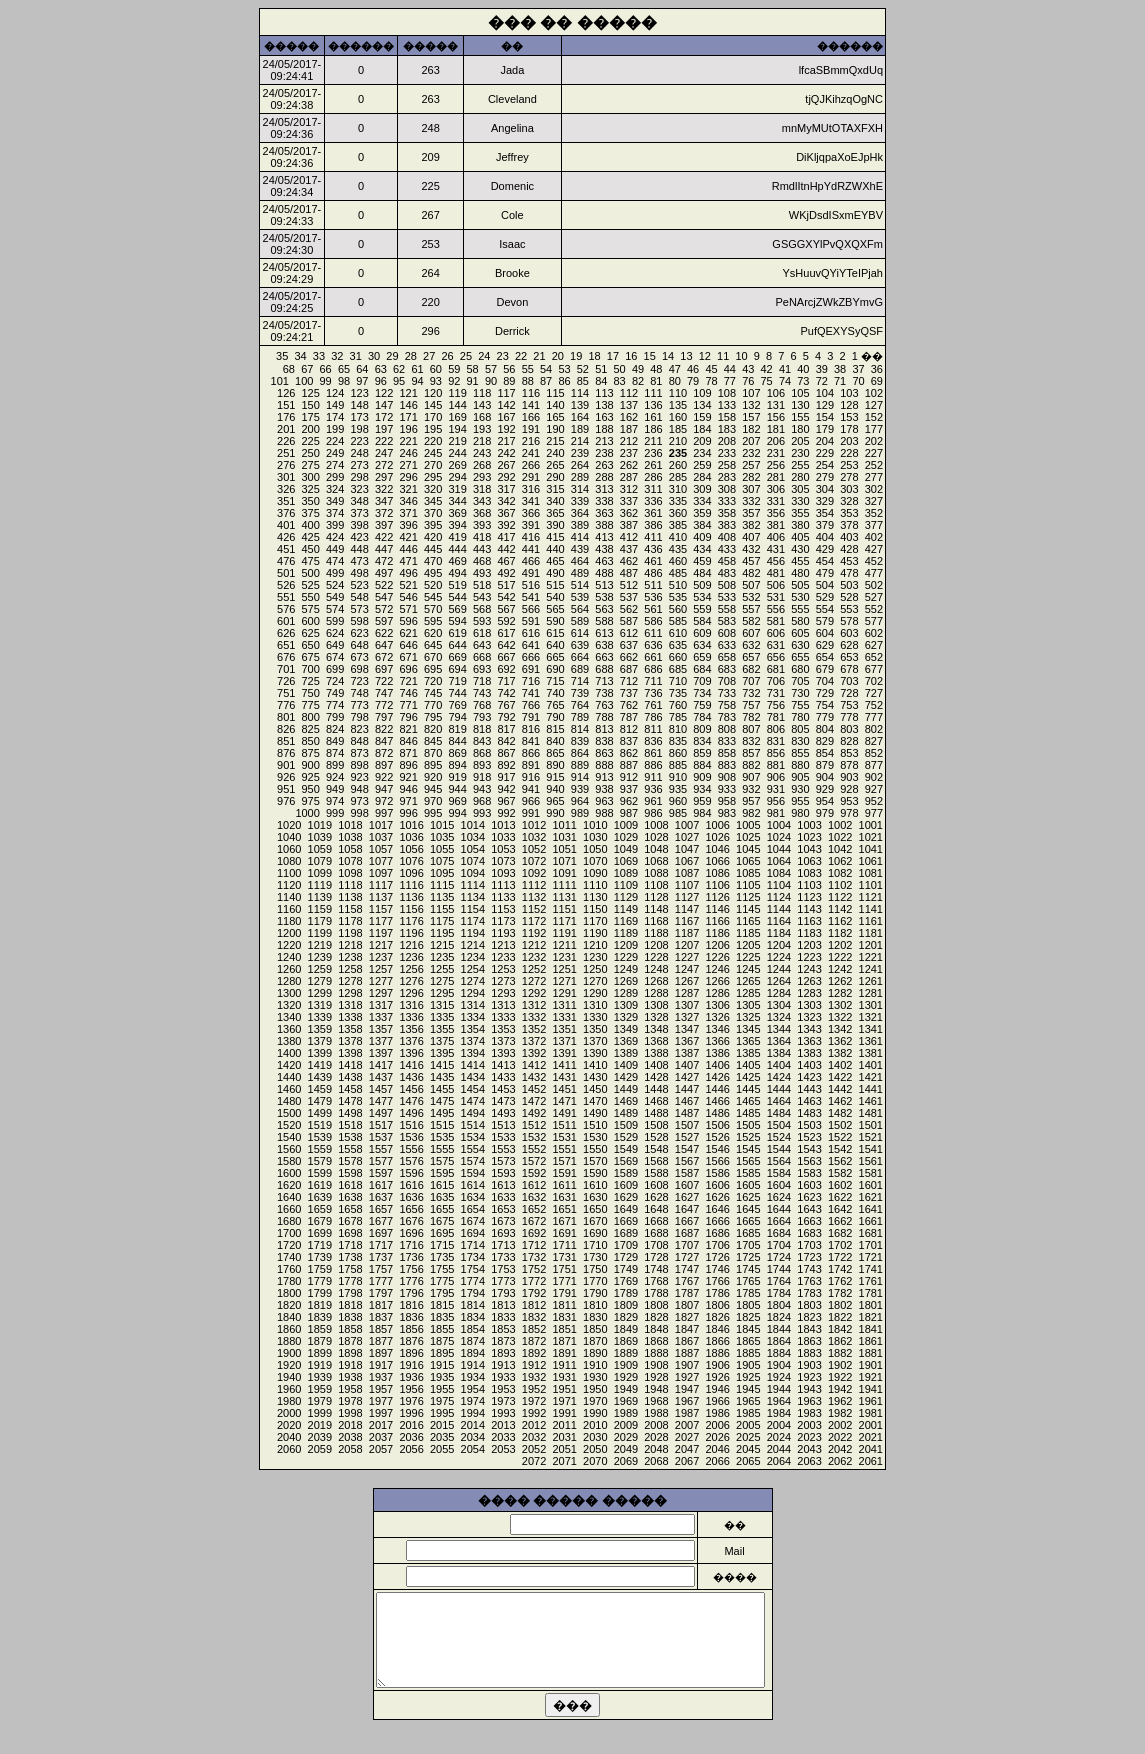  What do you see at coordinates (457, 393) in the screenshot?
I see `119` at bounding box center [457, 393].